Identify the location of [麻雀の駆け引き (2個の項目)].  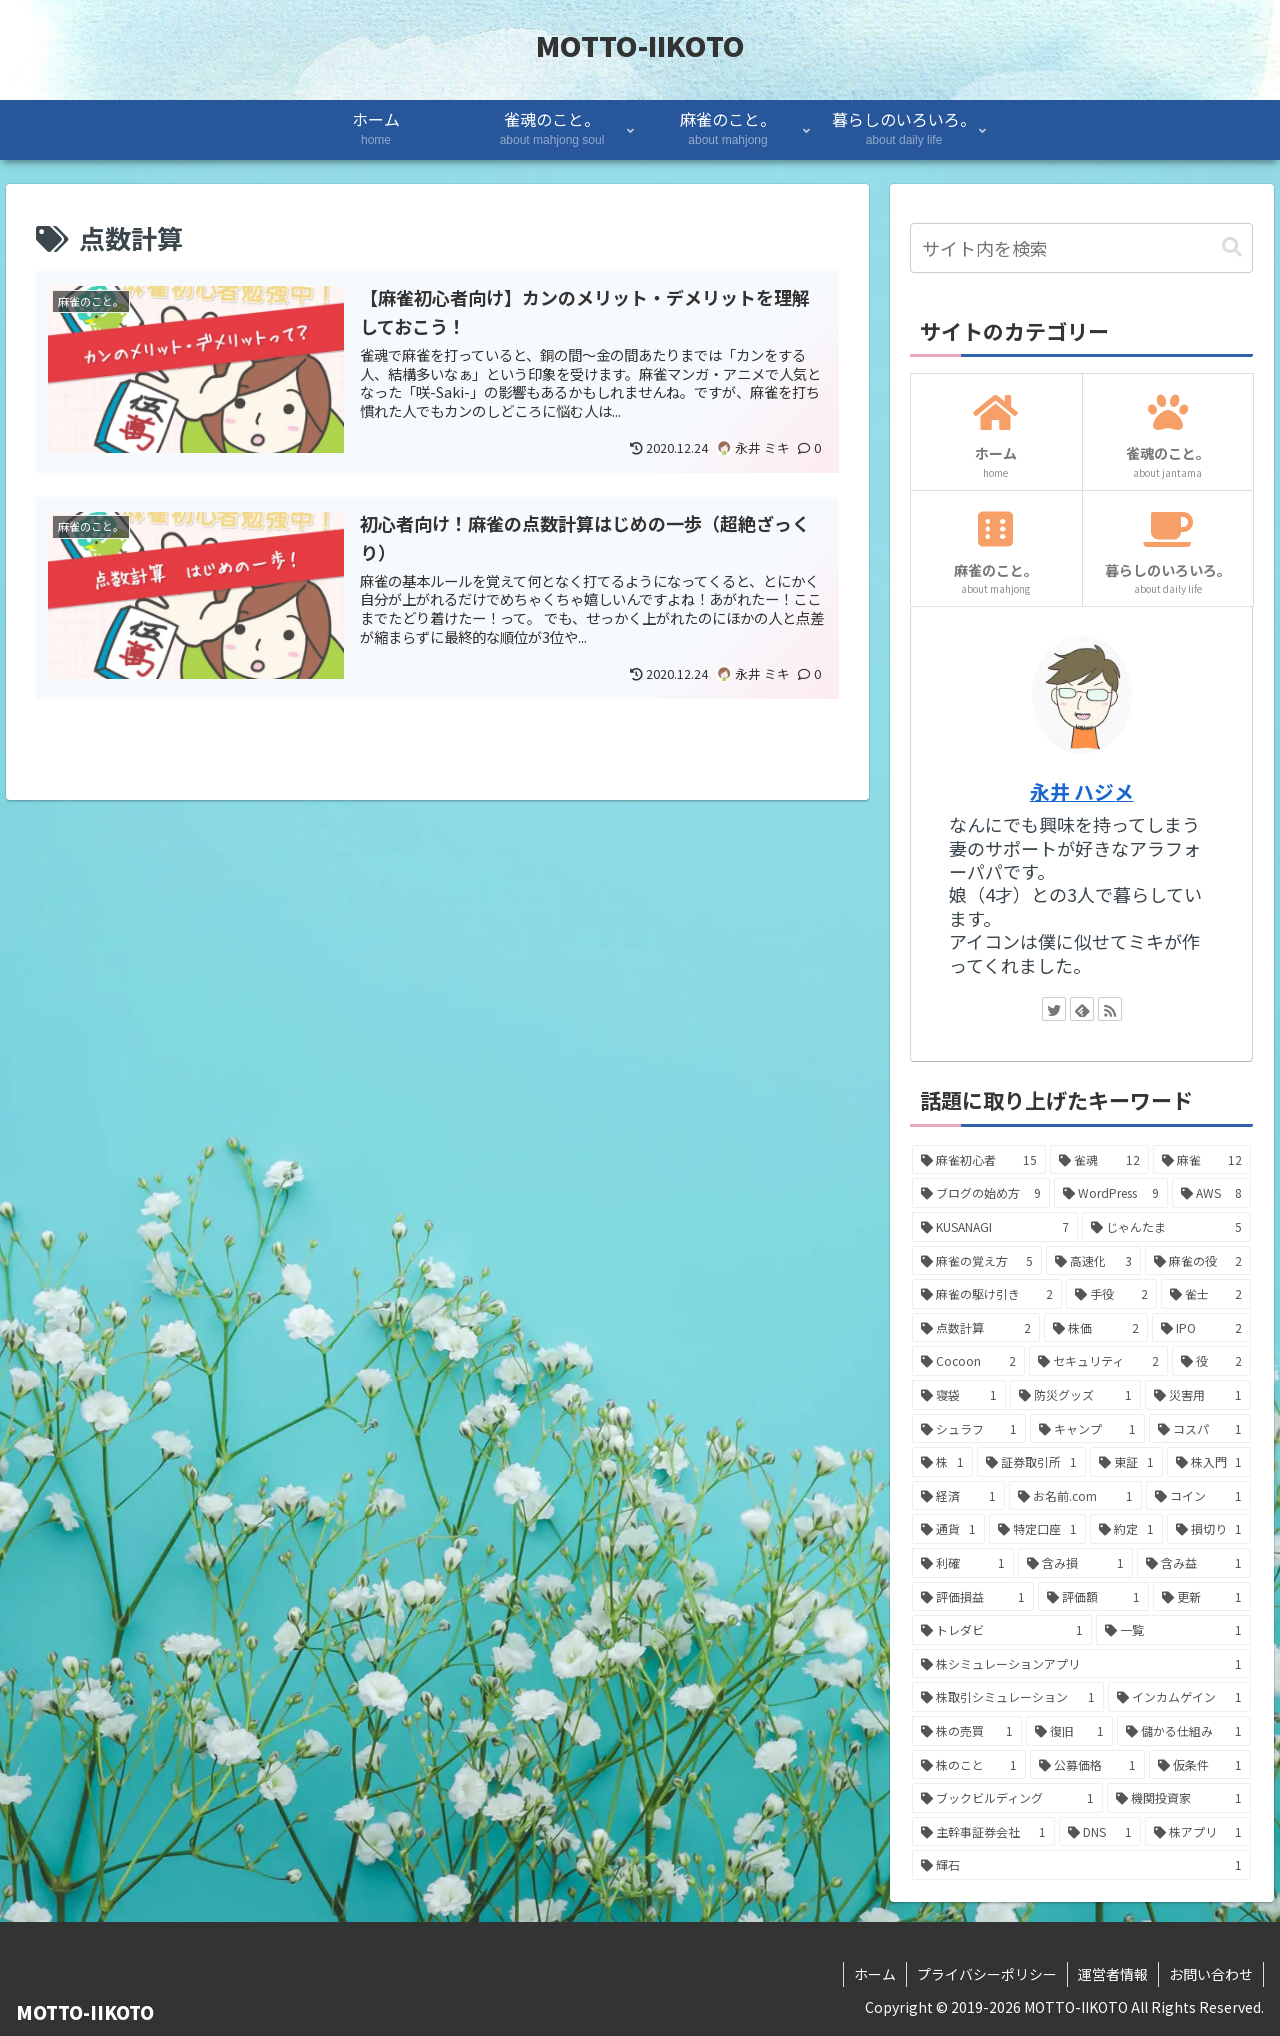
(987, 1294).